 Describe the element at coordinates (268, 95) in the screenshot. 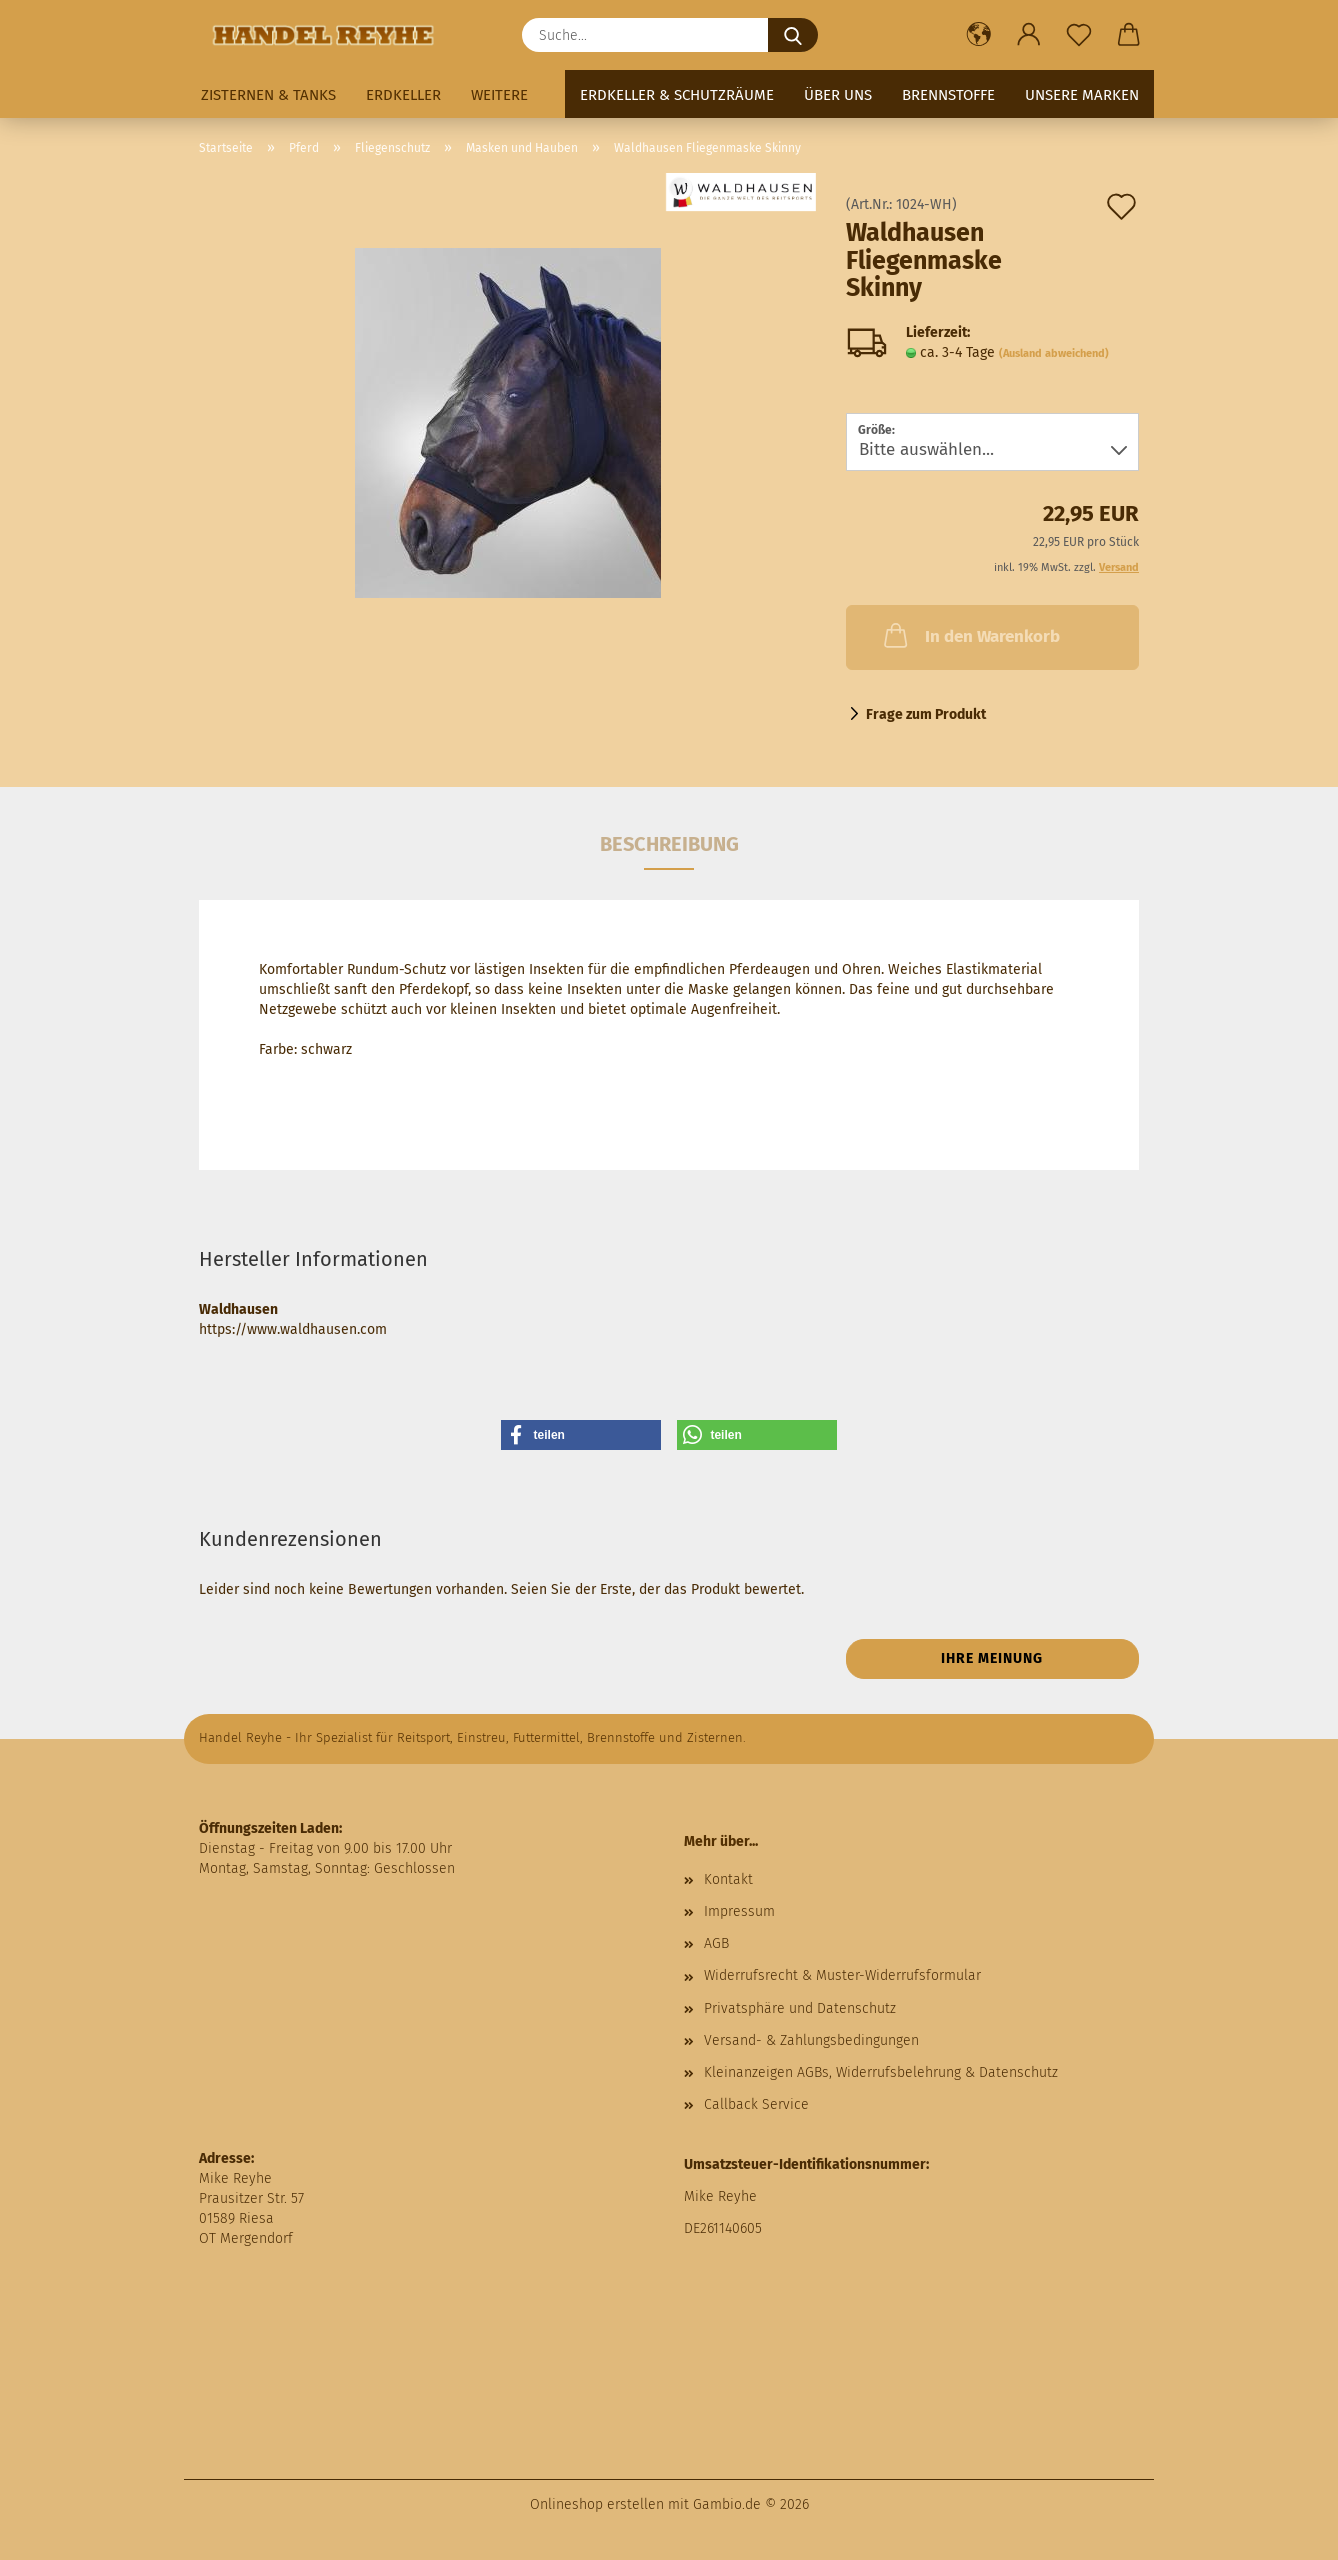

I see `Zisternen & Tanks` at that location.